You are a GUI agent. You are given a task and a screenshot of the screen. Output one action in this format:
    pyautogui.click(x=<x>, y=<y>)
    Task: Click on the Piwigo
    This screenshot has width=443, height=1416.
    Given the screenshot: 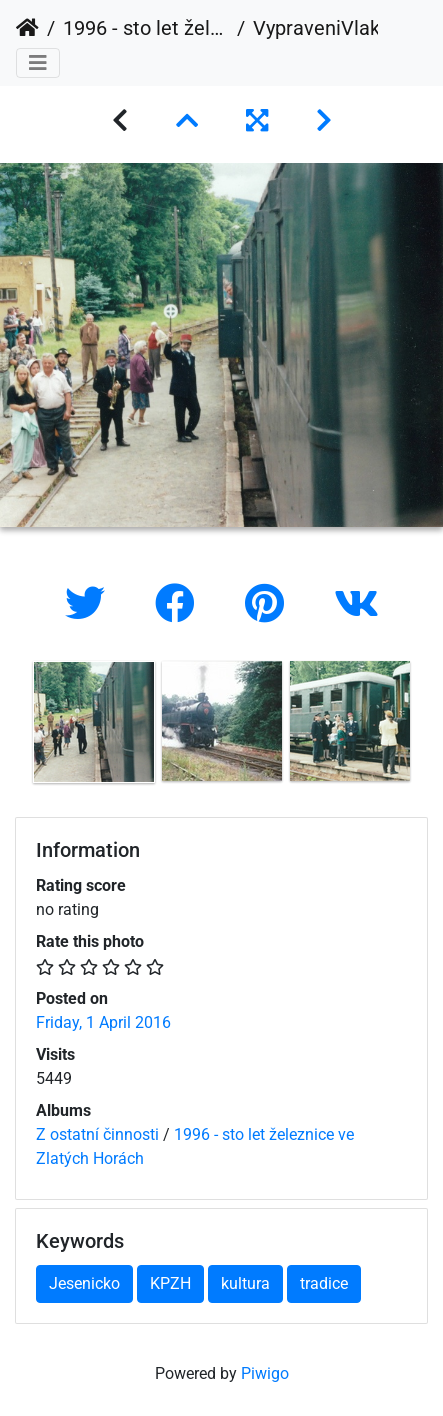 What is the action you would take?
    pyautogui.click(x=265, y=1373)
    